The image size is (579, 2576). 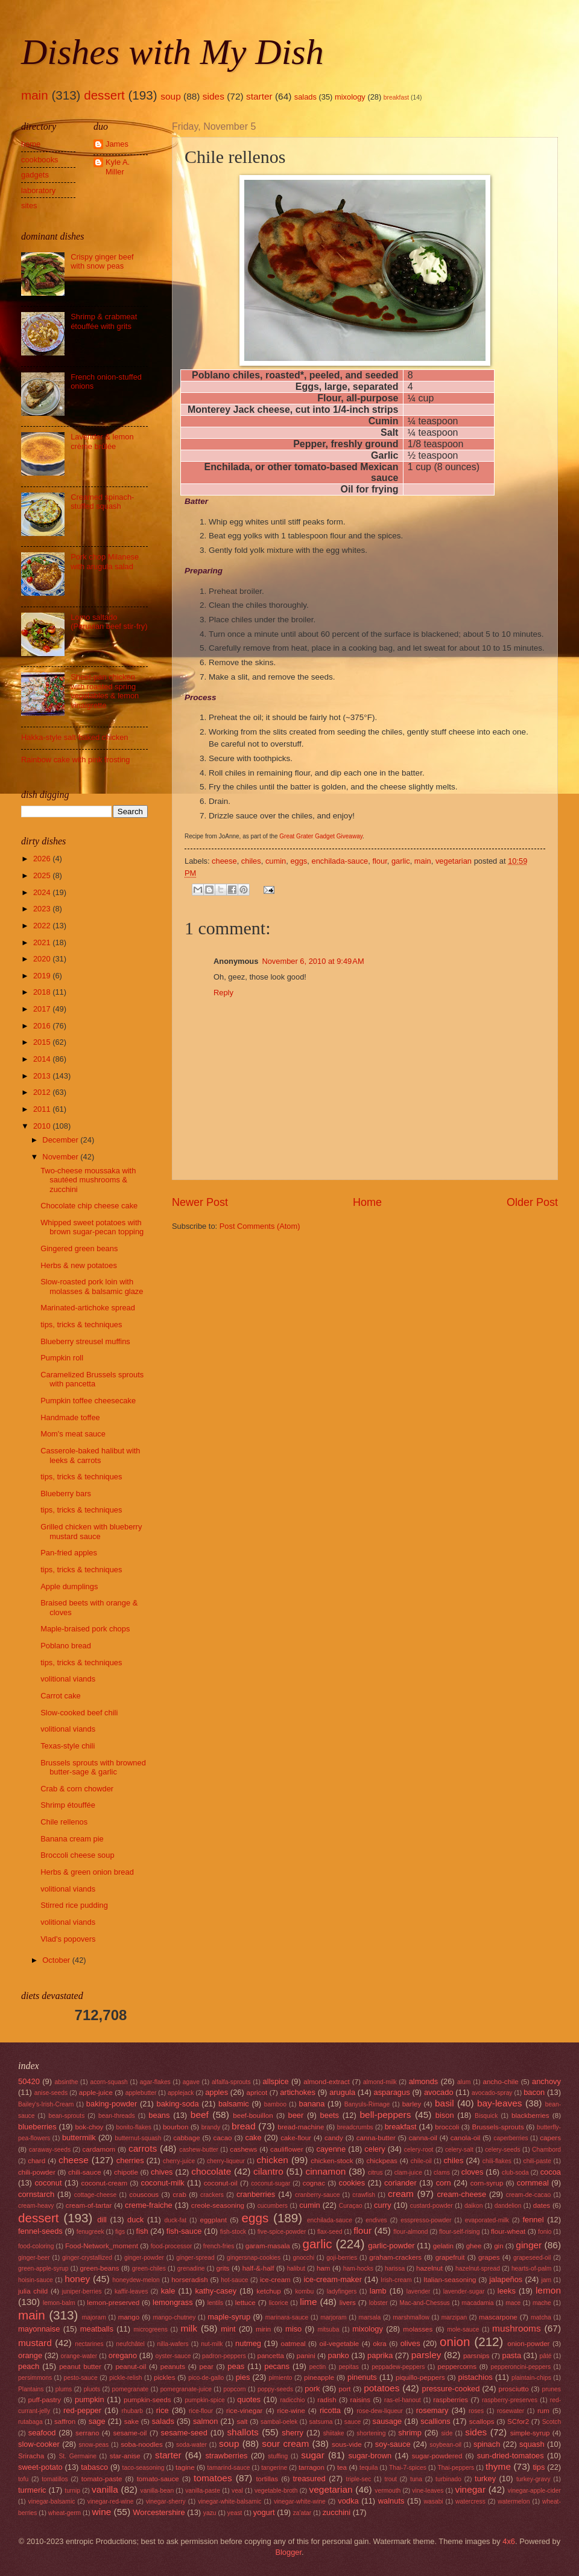 I want to click on Herbs & green onion bread, so click(x=87, y=1871).